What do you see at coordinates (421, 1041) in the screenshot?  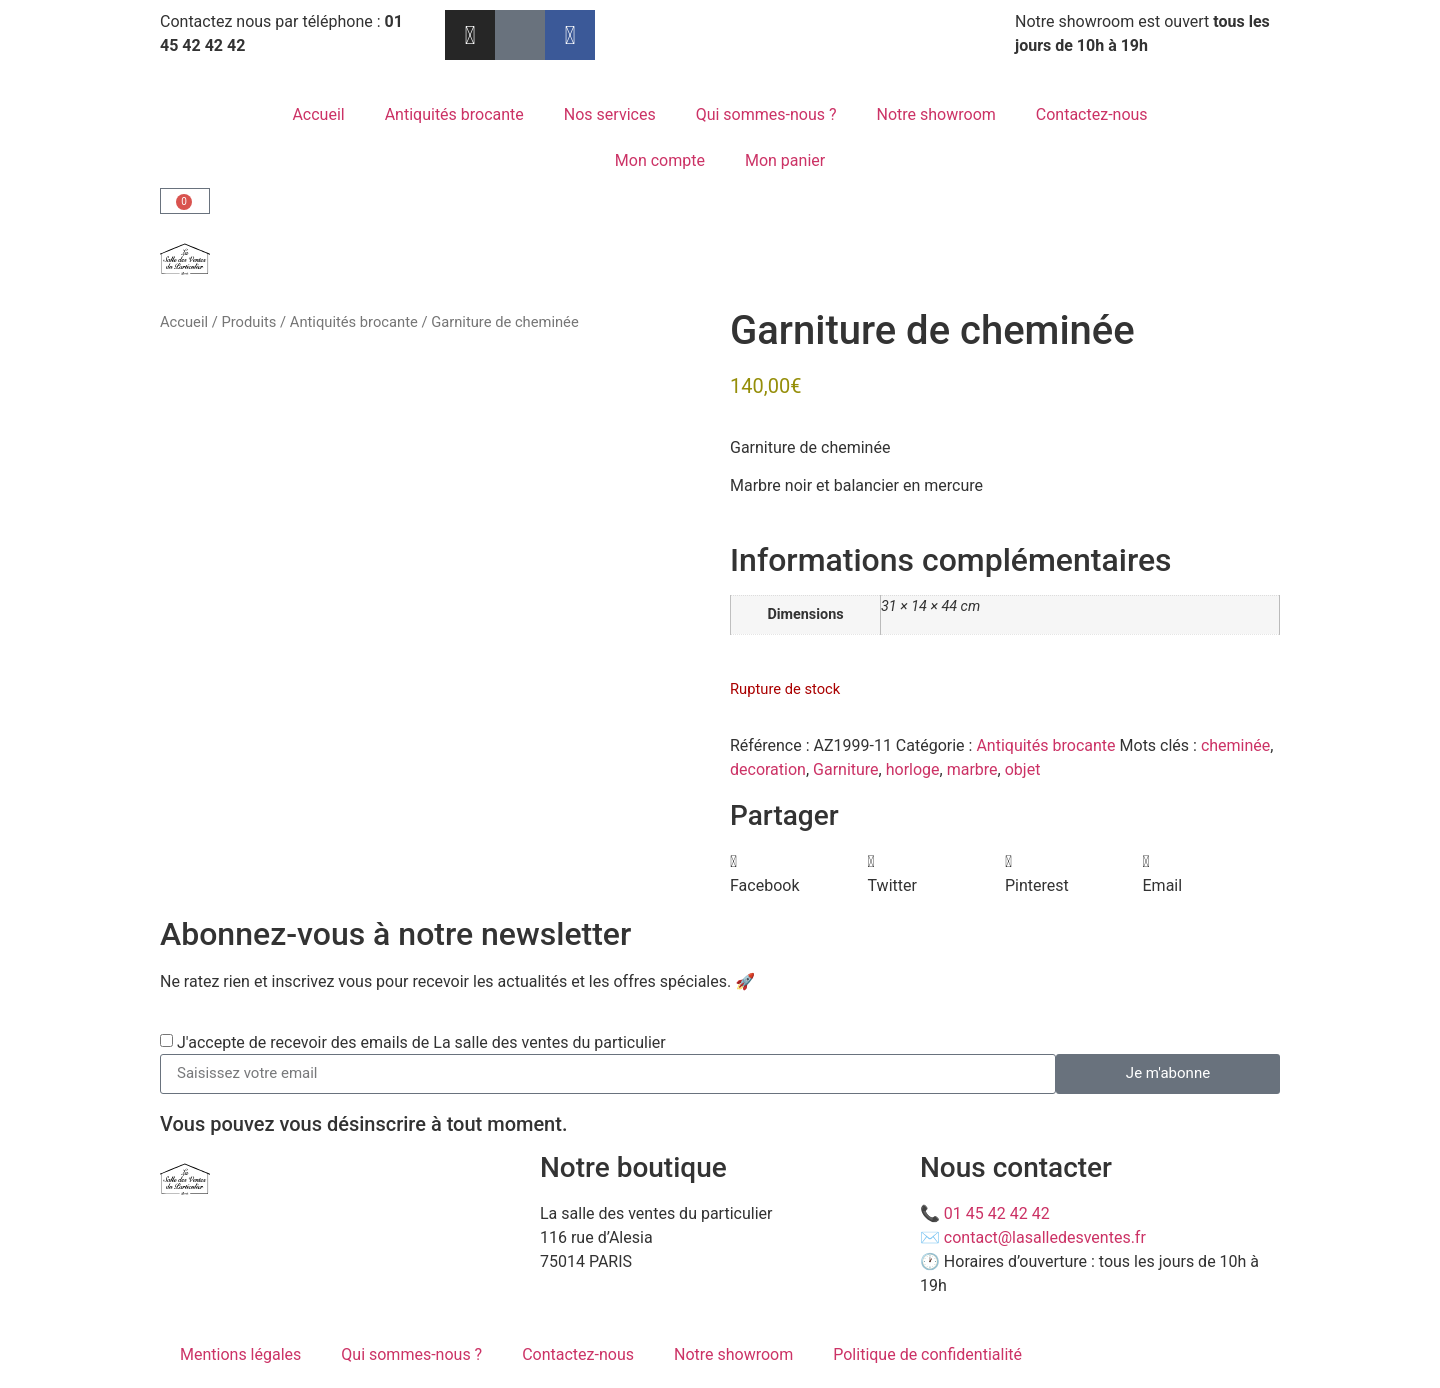 I see `J'accepte de recevoir des emails de La salle des ventes du particulier` at bounding box center [421, 1041].